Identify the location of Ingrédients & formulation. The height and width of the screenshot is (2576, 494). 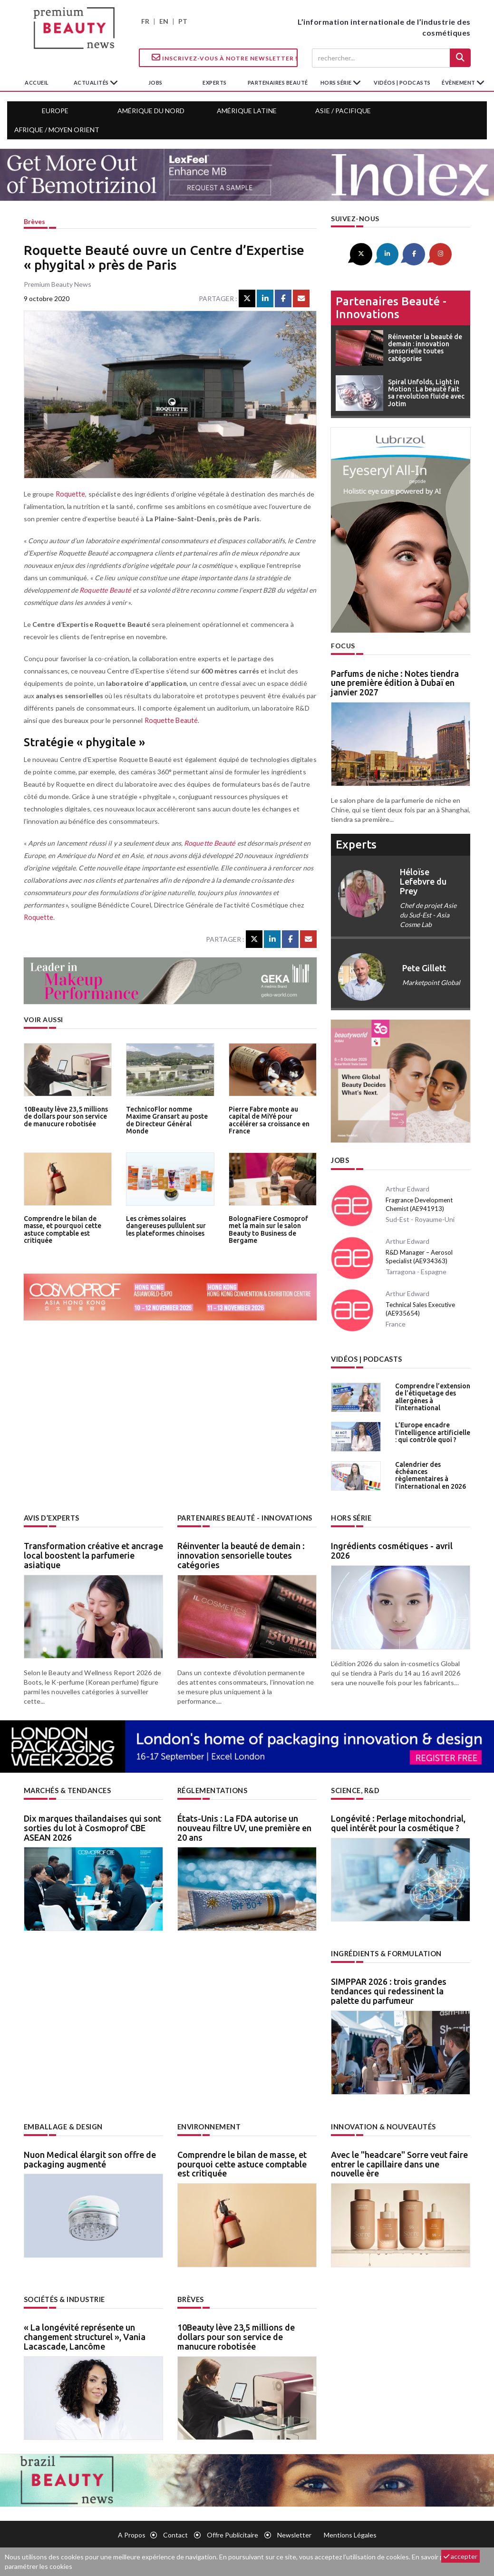
(385, 1952).